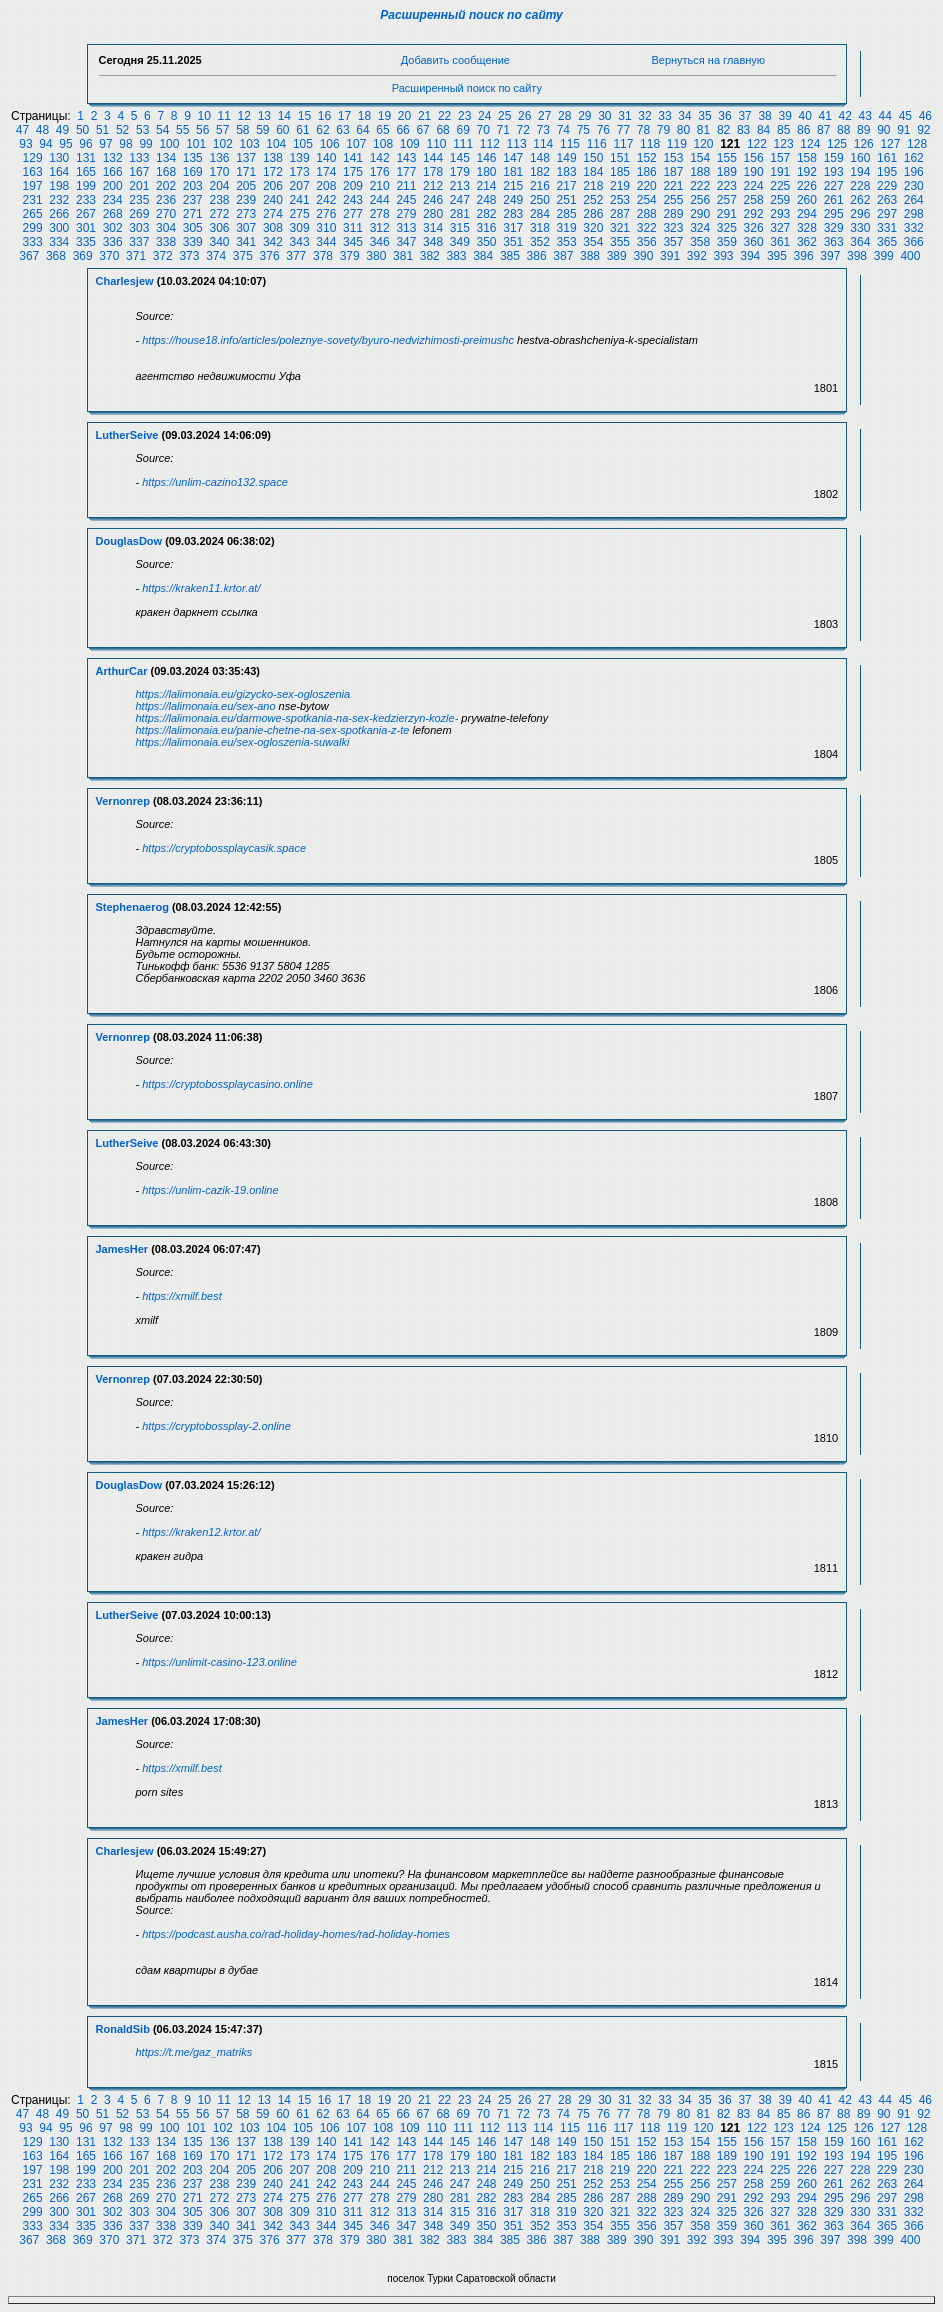 This screenshot has width=943, height=2312. Describe the element at coordinates (139, 228) in the screenshot. I see `303` at that location.